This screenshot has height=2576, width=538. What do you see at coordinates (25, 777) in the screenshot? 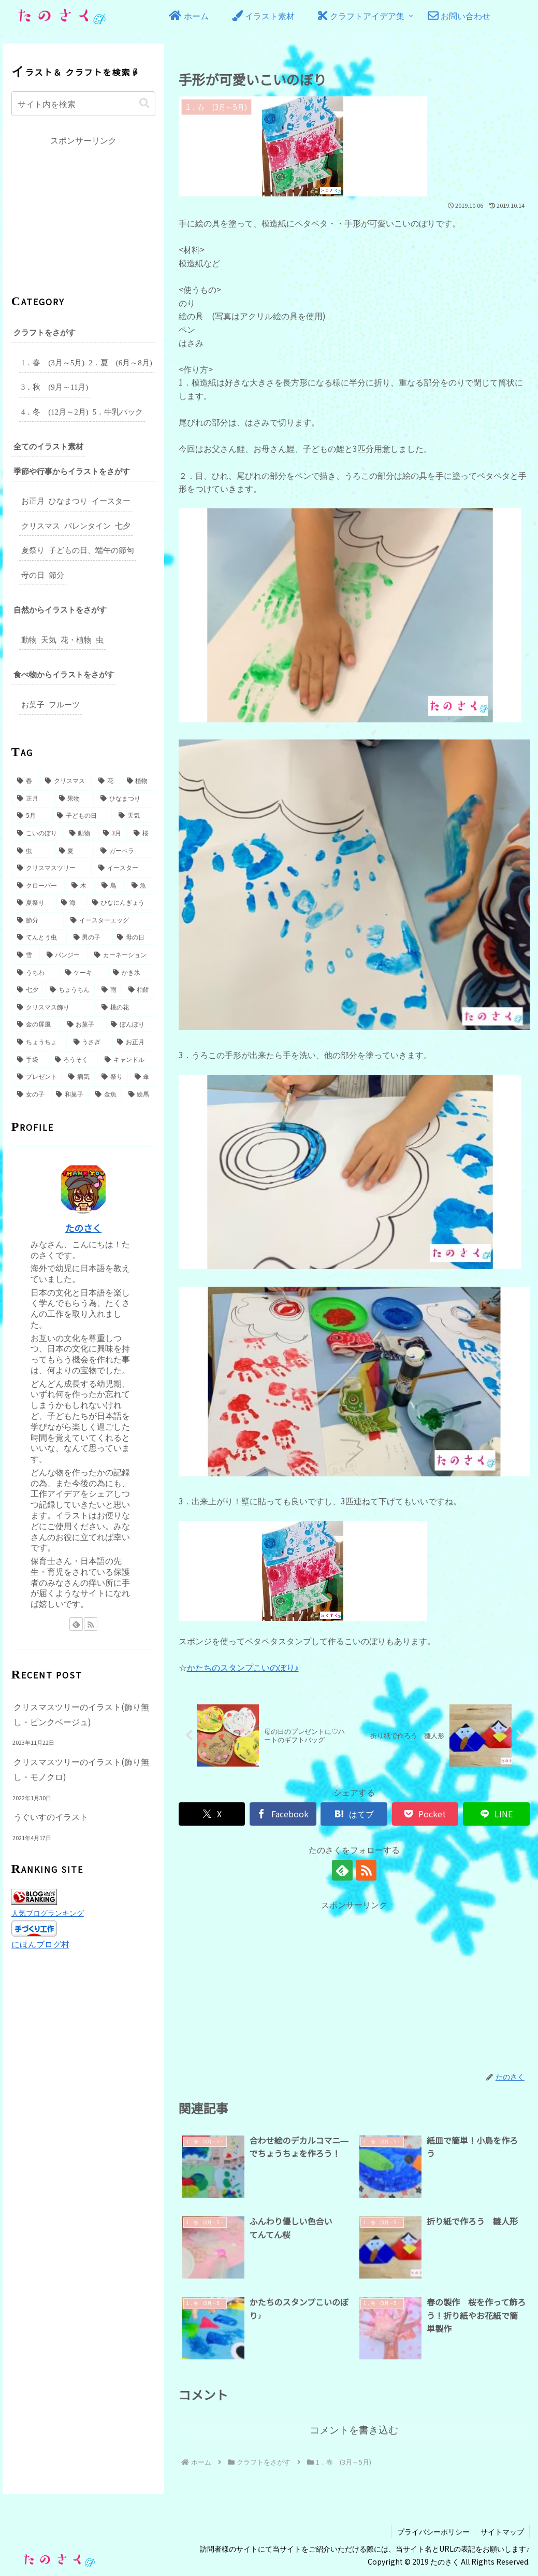
I see `[春 (49個の項目)]` at bounding box center [25, 777].